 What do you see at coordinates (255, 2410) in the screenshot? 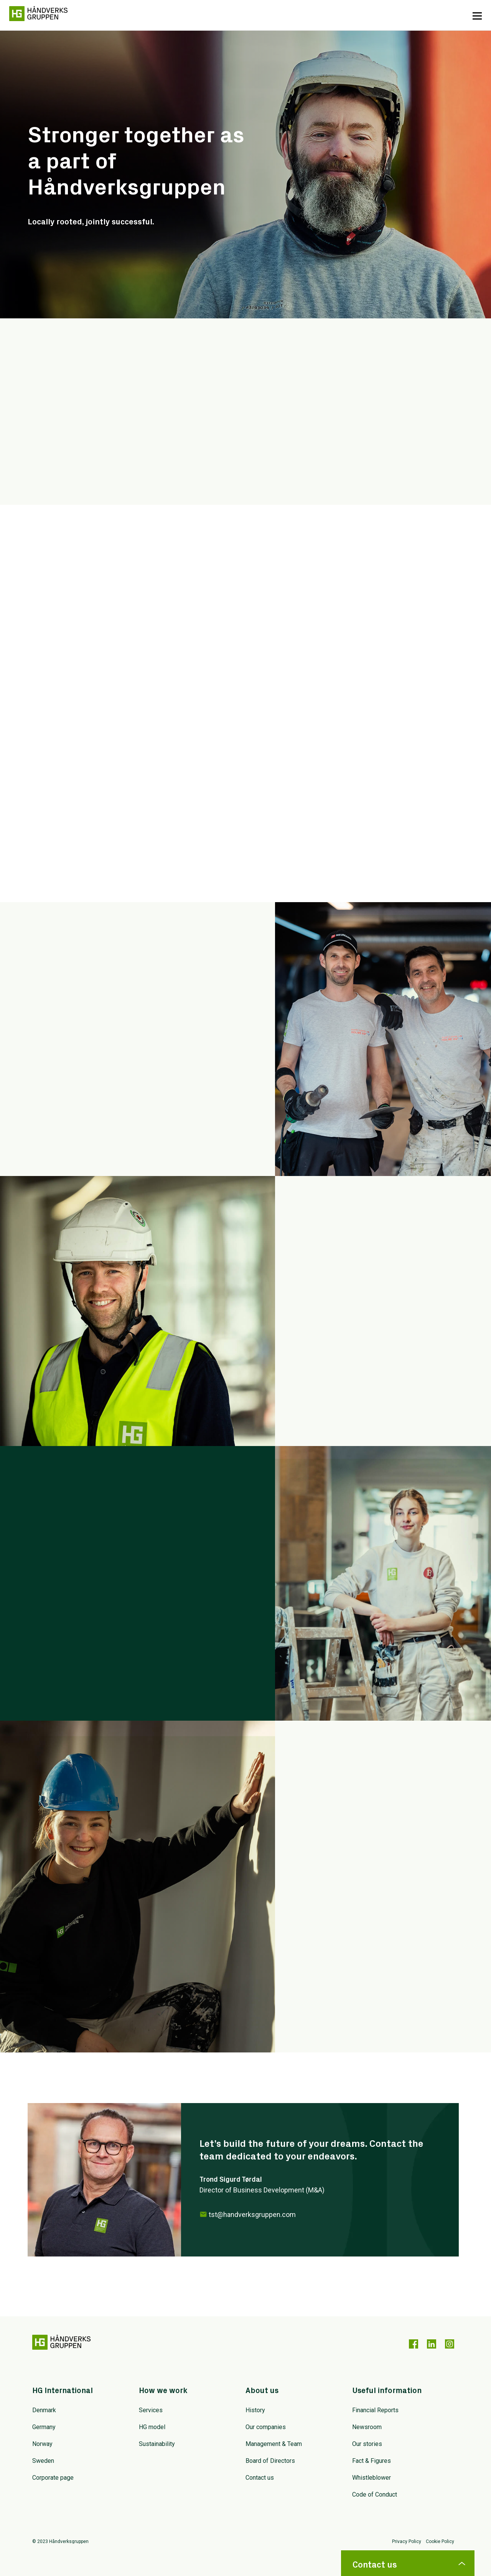
I see `History` at bounding box center [255, 2410].